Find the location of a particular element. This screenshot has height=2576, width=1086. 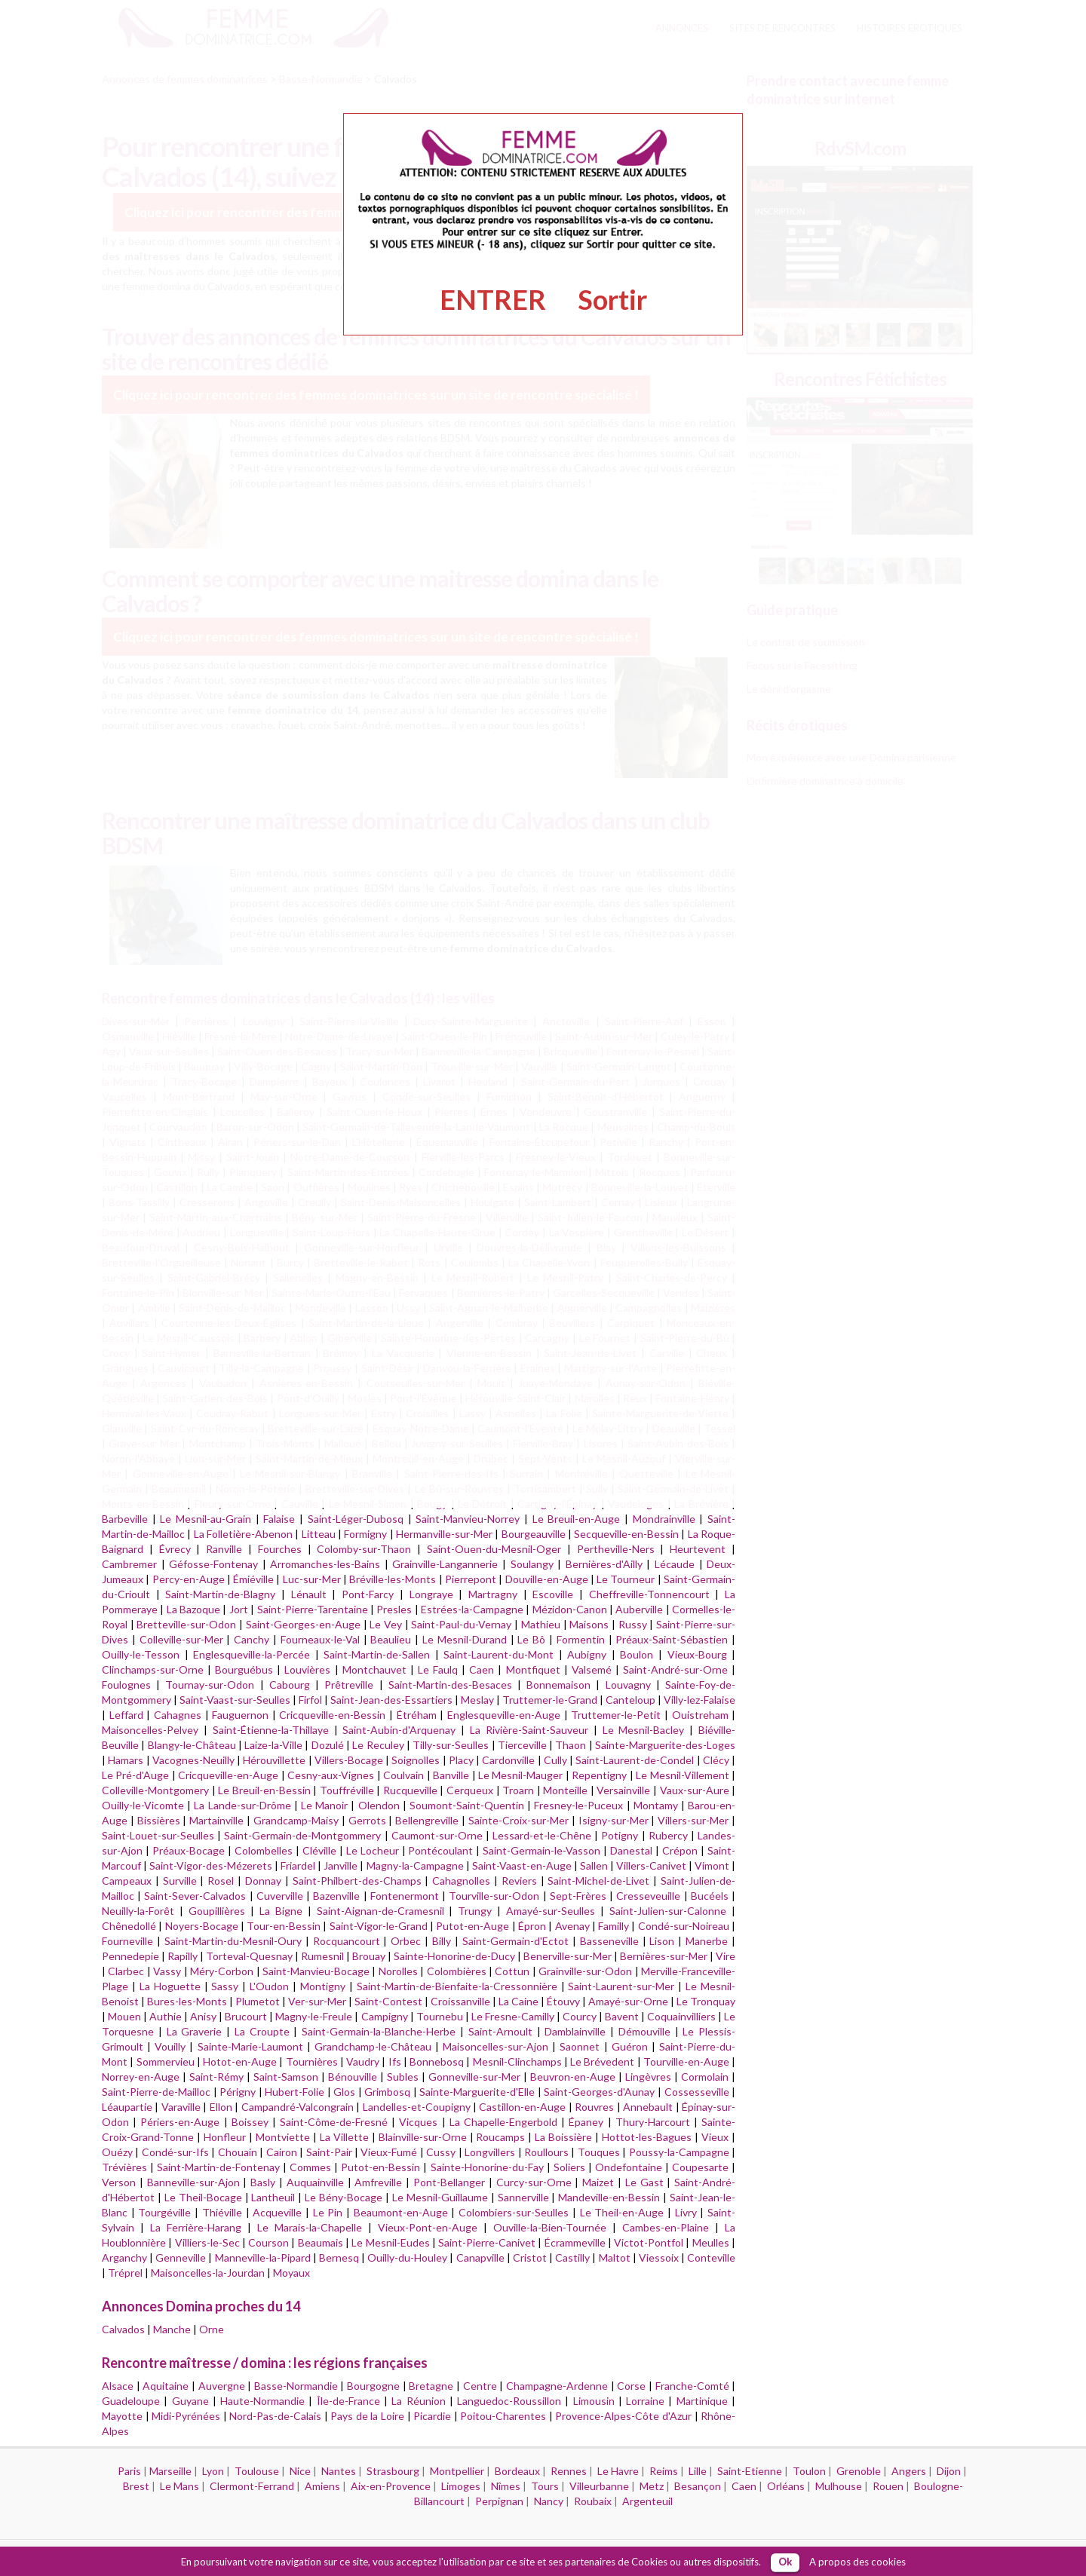

Bordeaux is located at coordinates (517, 2470).